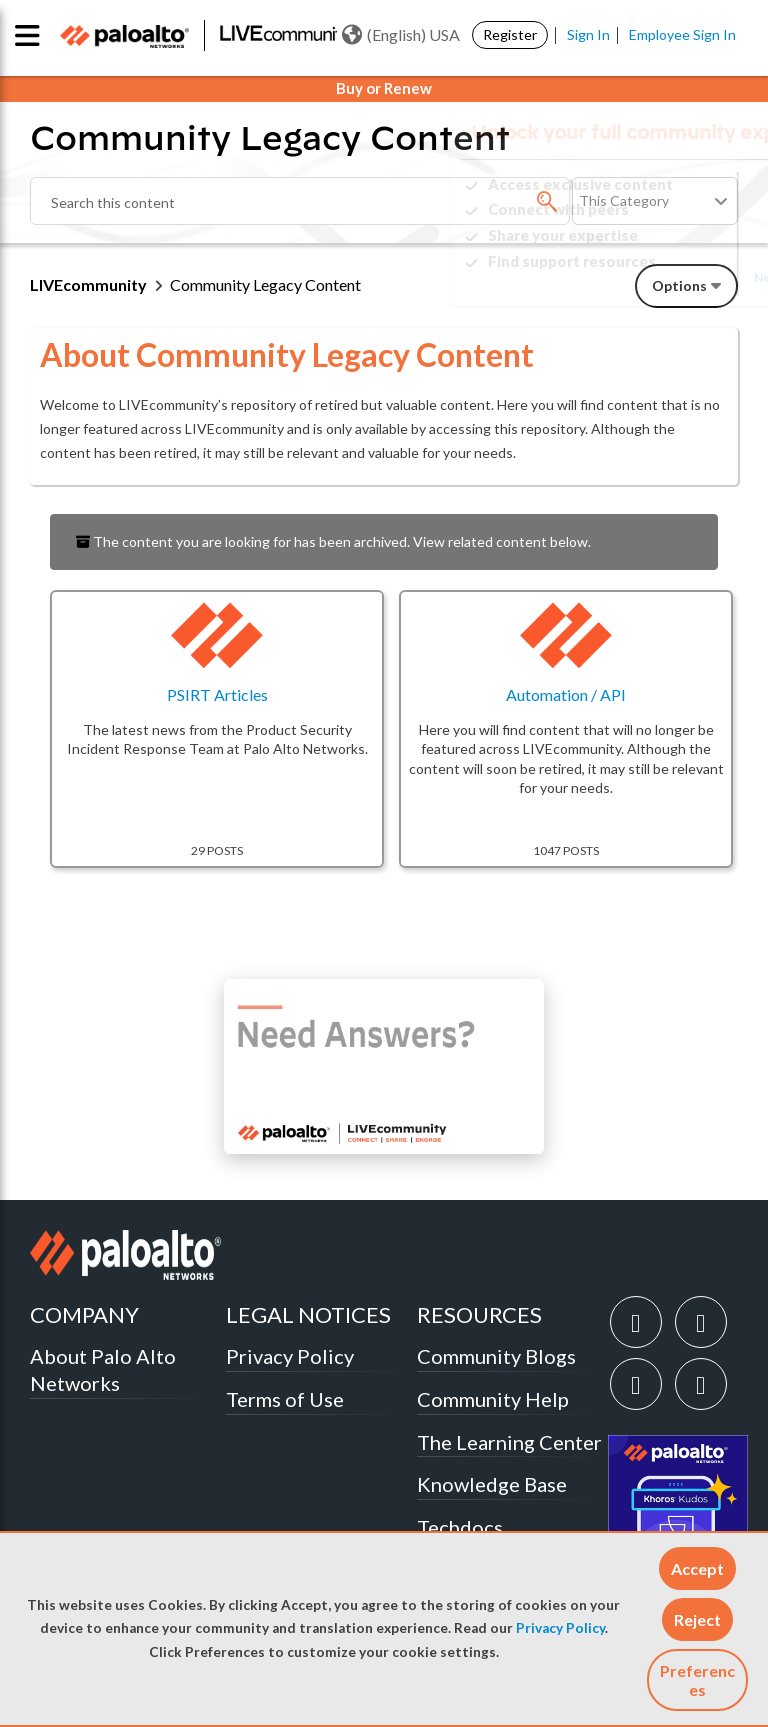  What do you see at coordinates (648, 277) in the screenshot?
I see `Need Login Assistance?` at bounding box center [648, 277].